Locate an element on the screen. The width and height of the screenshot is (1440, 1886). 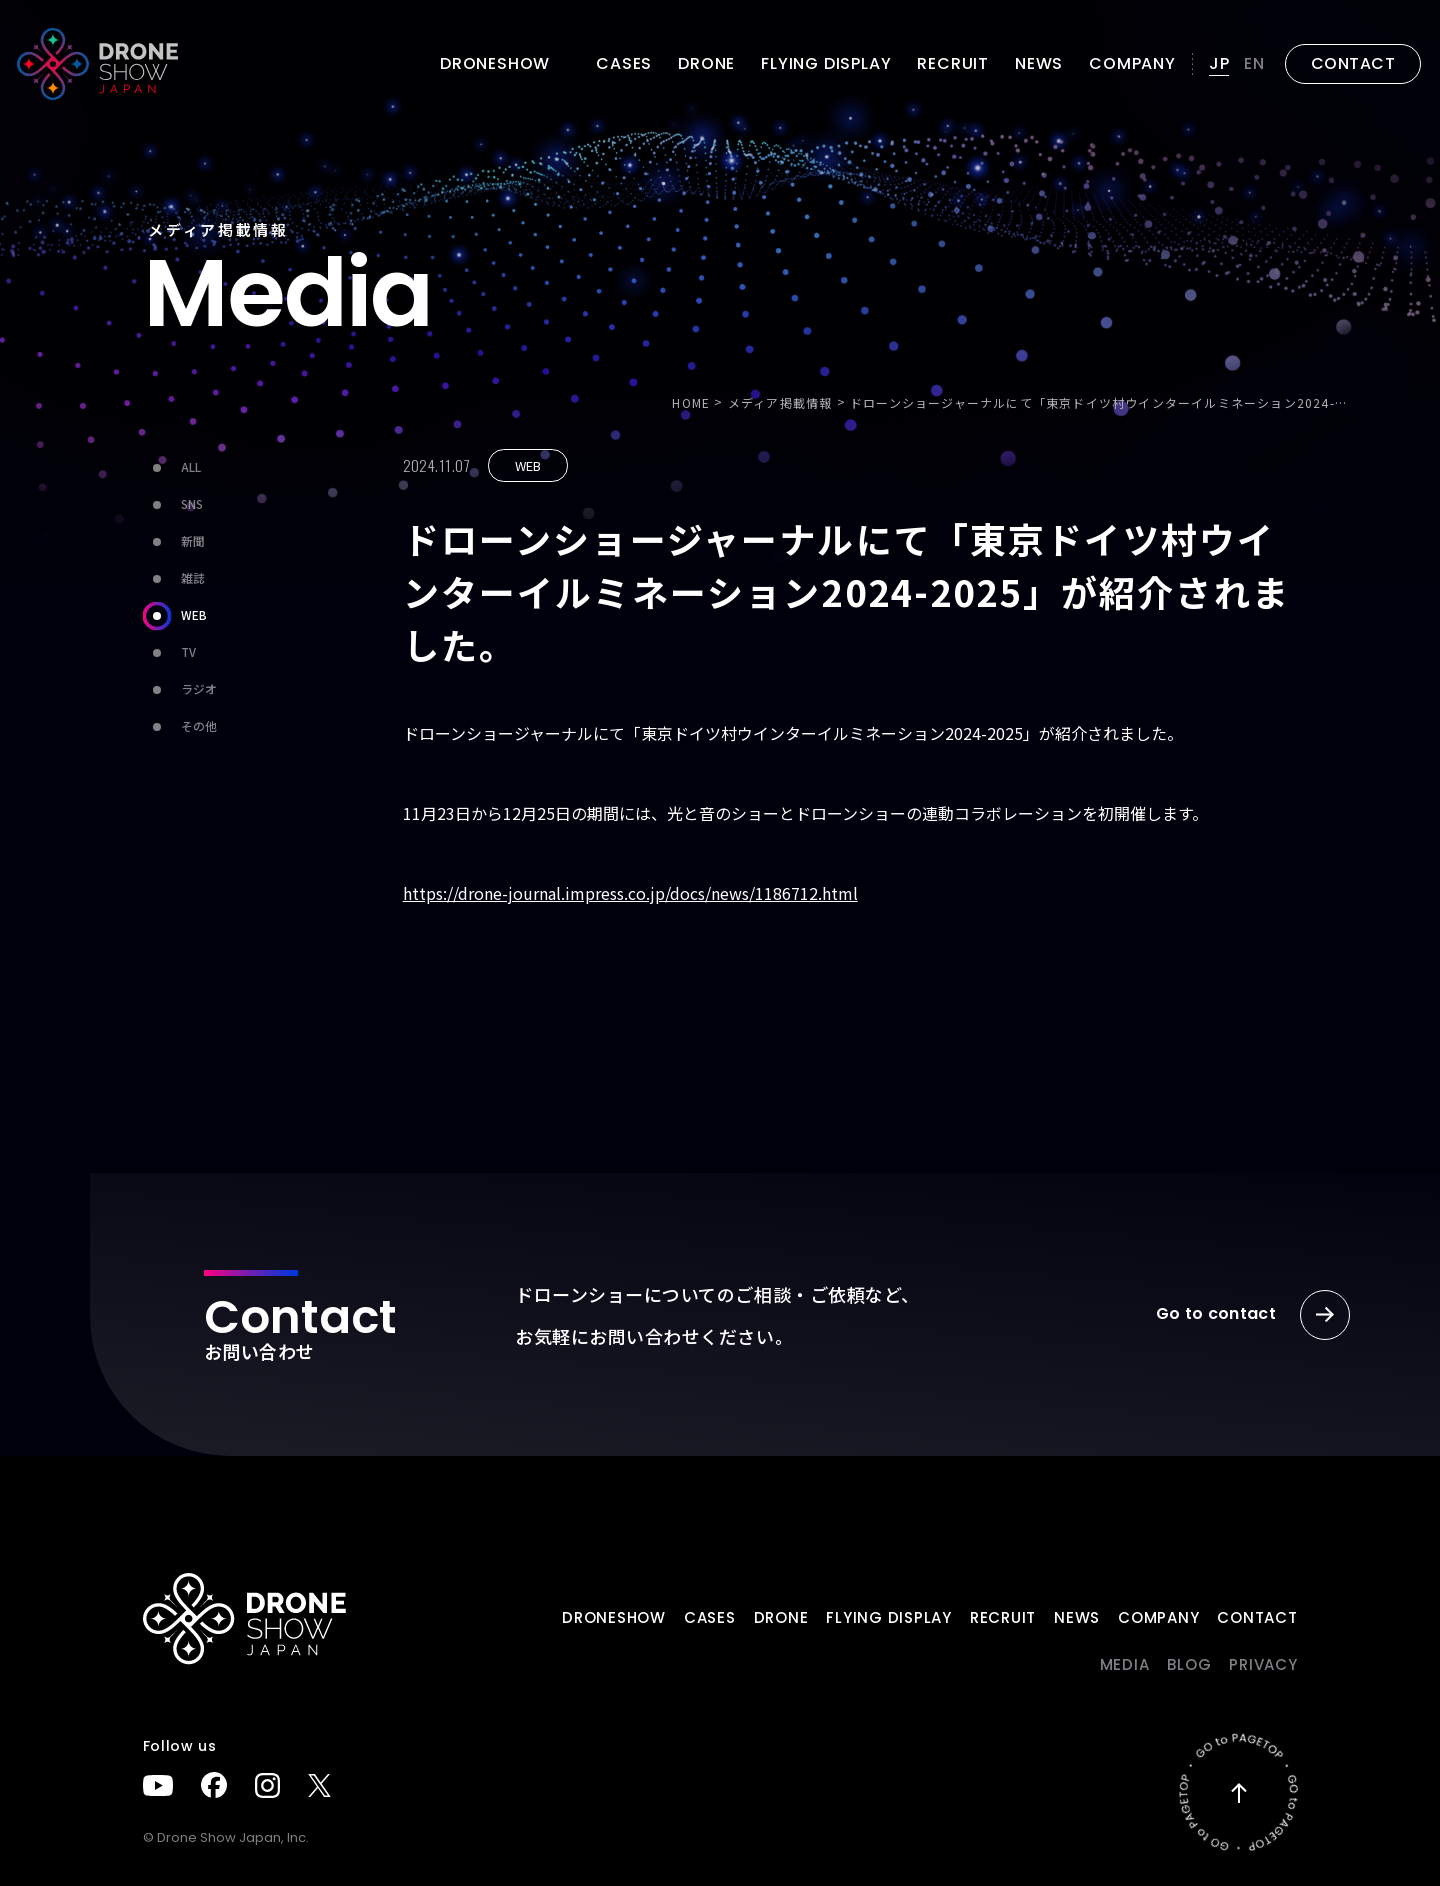
雑誌 is located at coordinates (174, 578).